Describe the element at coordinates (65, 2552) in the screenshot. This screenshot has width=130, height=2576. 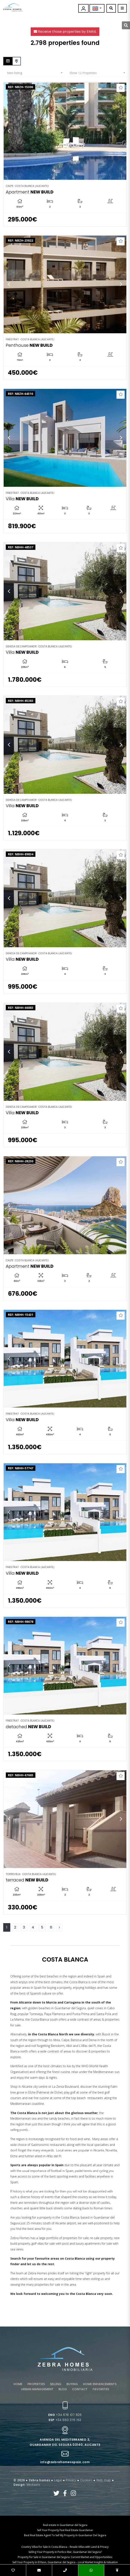
I see `Selling Your Property in Portico Mar, Guardamar del Segura?` at that location.